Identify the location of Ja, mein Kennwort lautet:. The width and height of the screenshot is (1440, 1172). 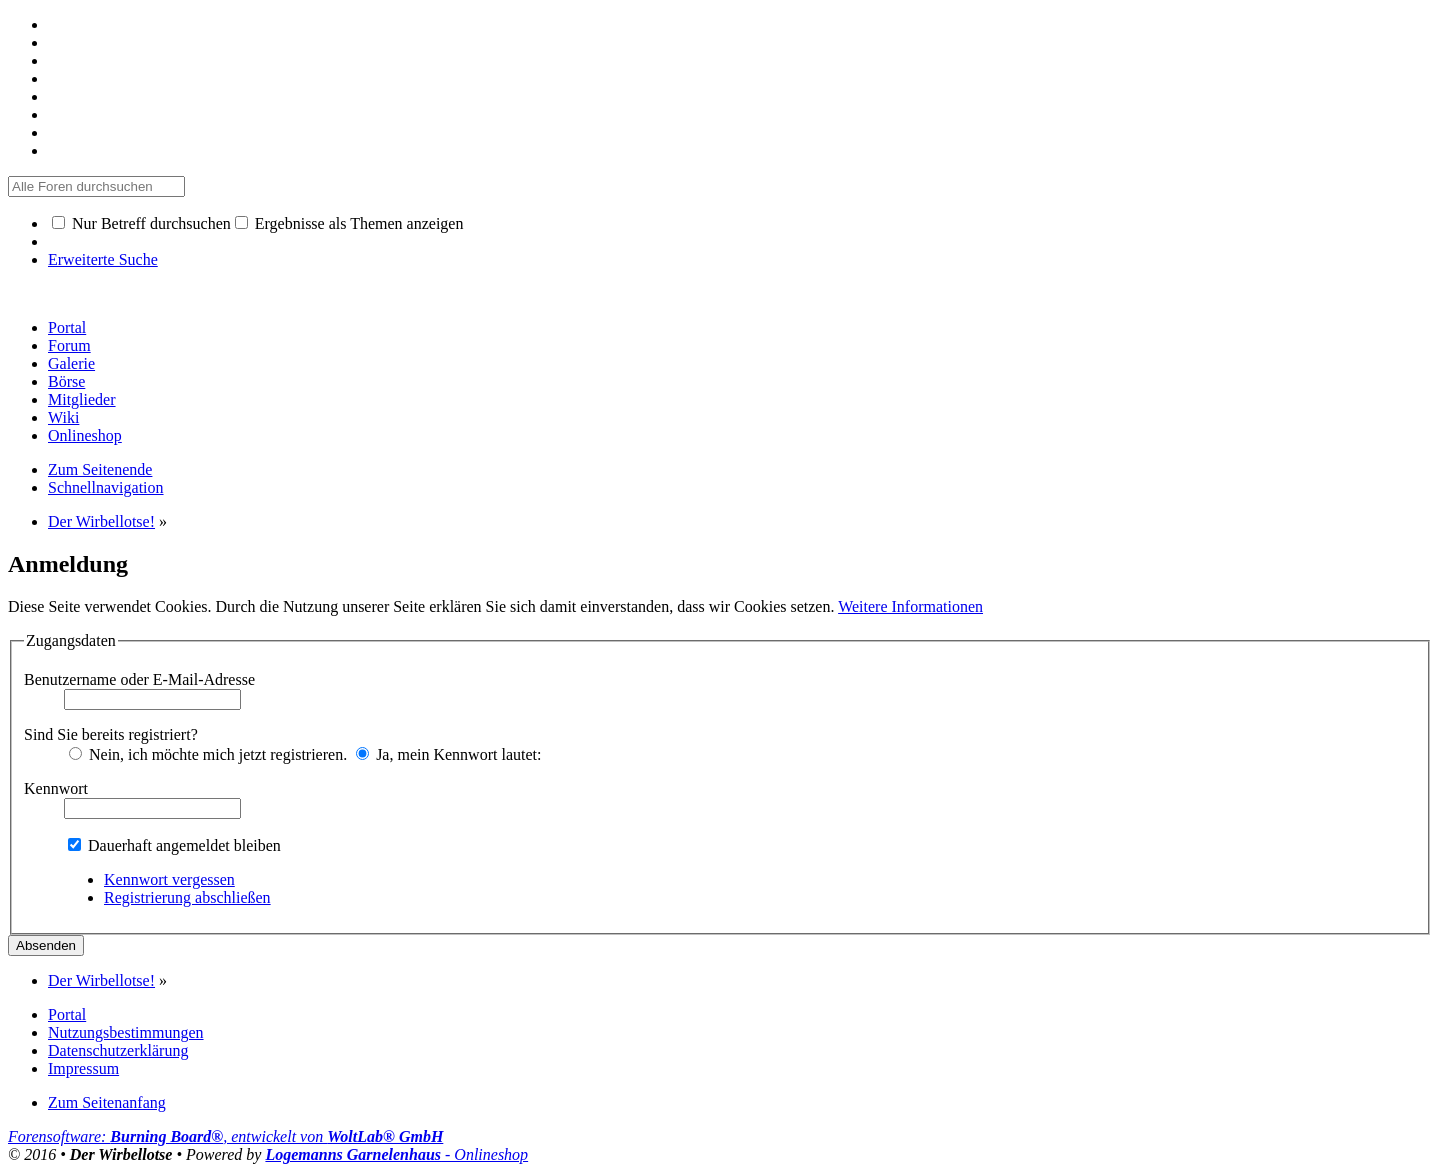
(448, 754).